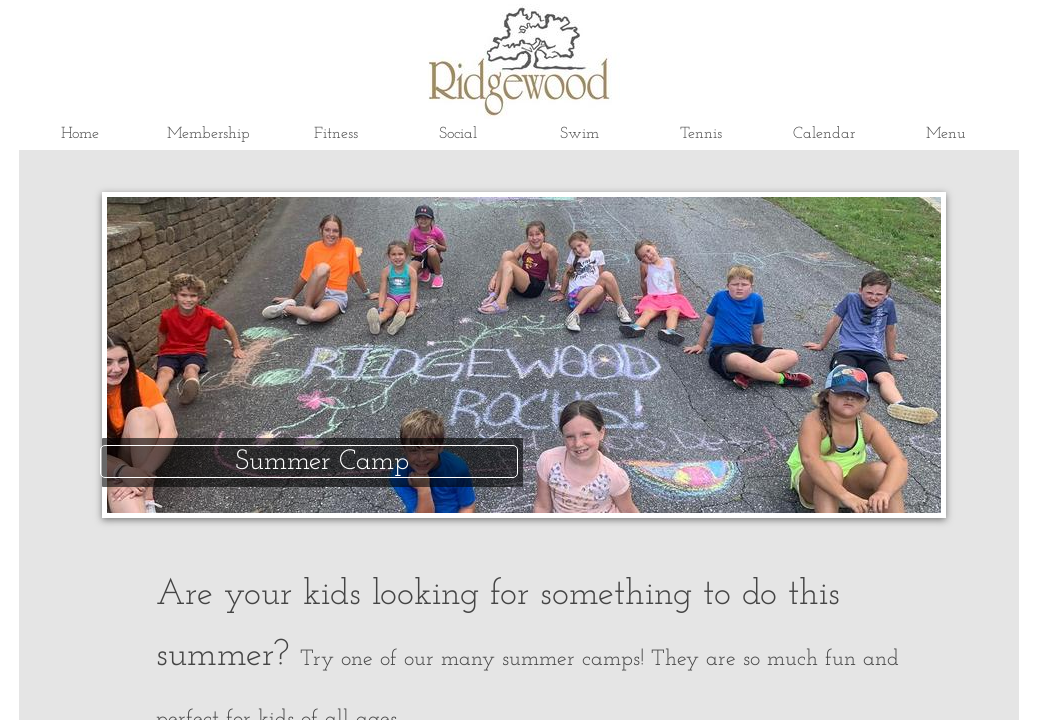  I want to click on Menu, so click(946, 134).